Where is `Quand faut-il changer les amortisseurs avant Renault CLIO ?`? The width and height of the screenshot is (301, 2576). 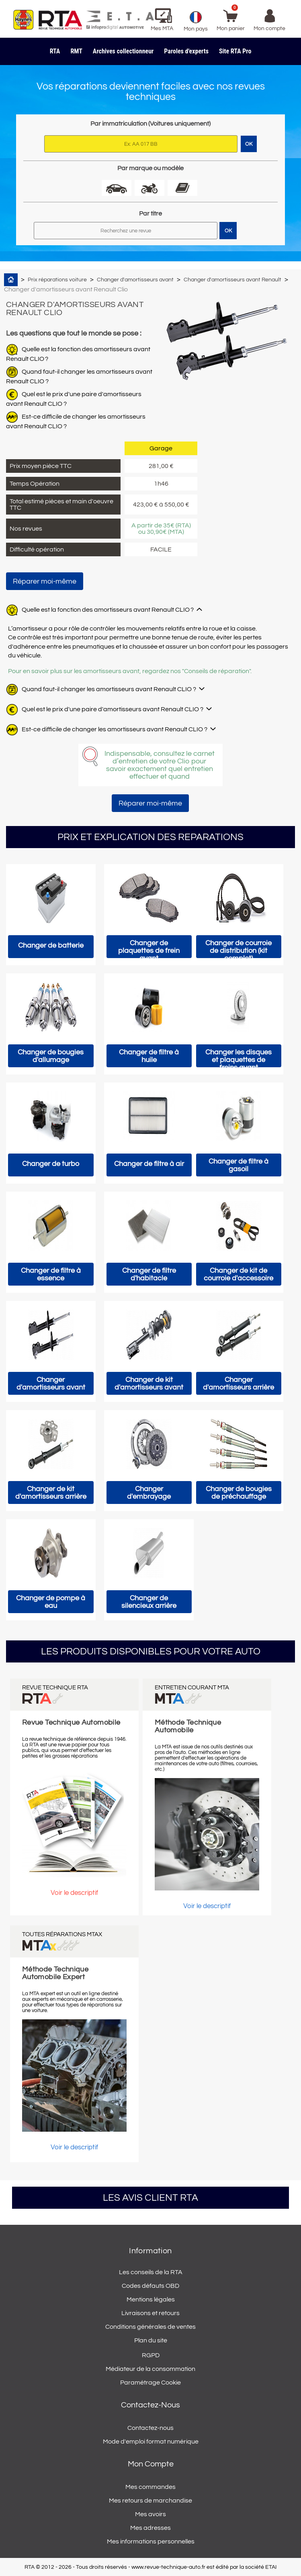
Quand faut-il changer les amortisseurs avant Renault CLIO ? is located at coordinates (109, 689).